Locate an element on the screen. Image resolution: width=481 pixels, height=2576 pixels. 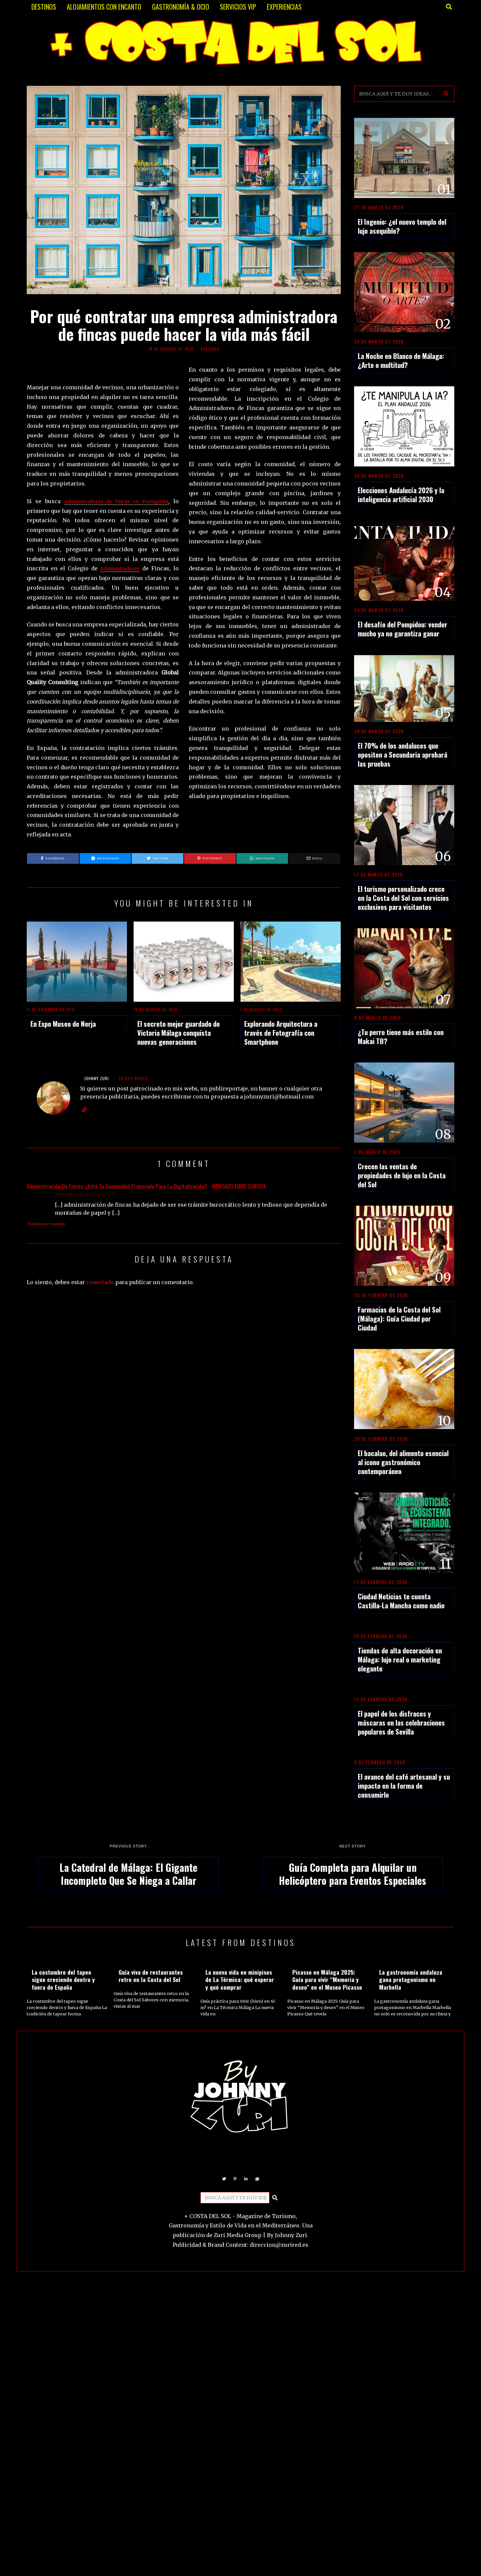
En Expo Museo de Nerja is located at coordinates (63, 1023).